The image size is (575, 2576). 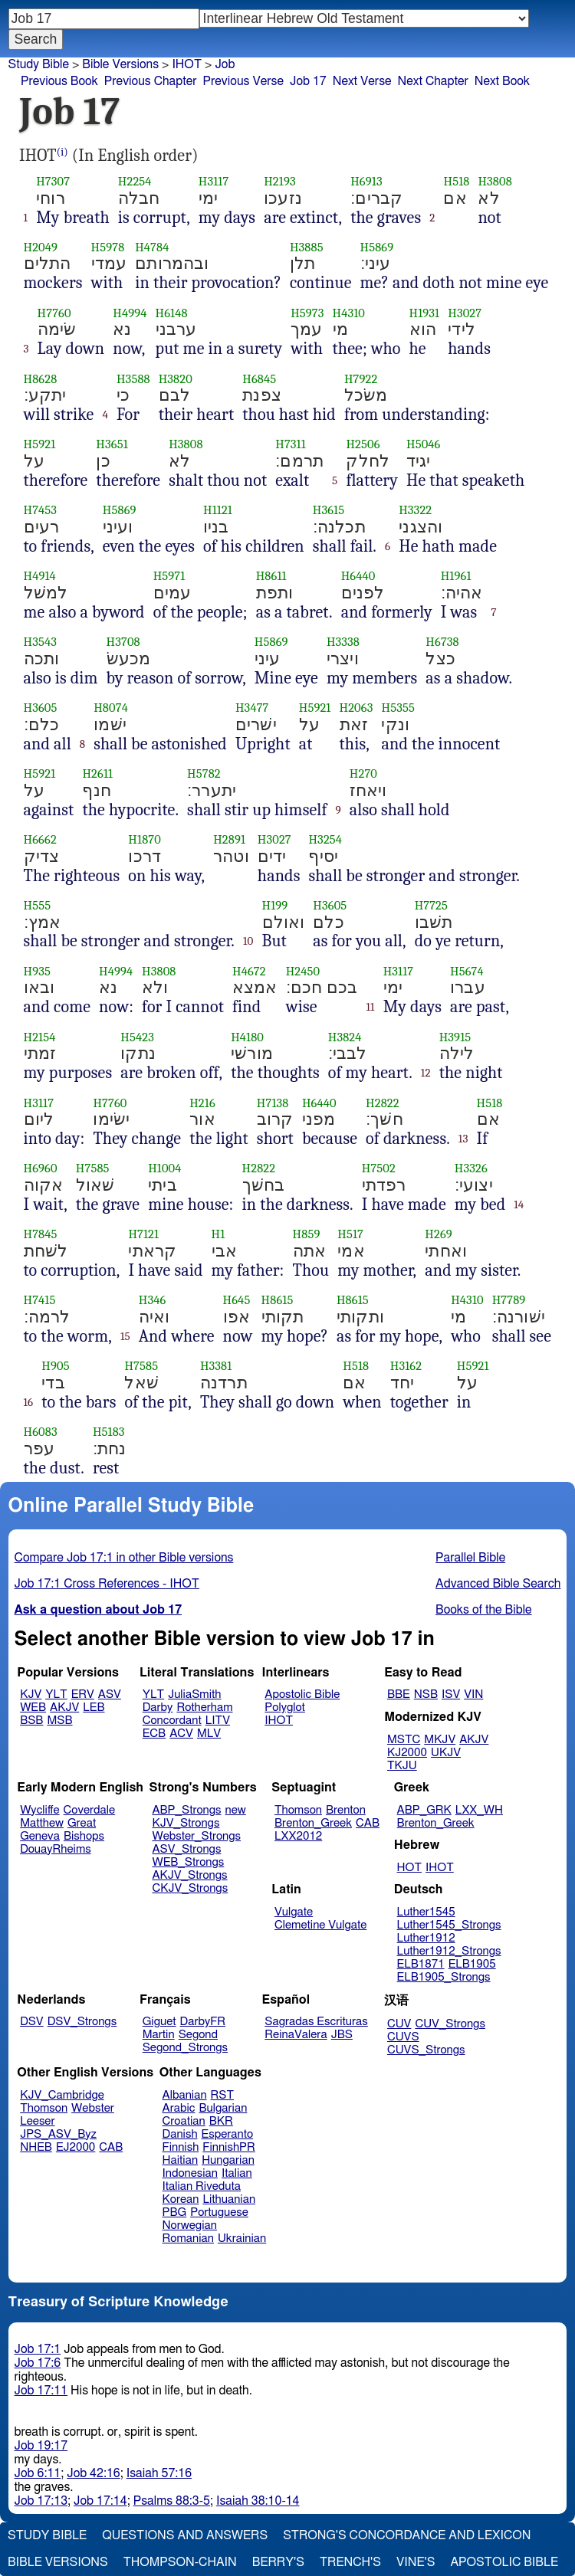 What do you see at coordinates (228, 2134) in the screenshot?
I see `Esperanto` at bounding box center [228, 2134].